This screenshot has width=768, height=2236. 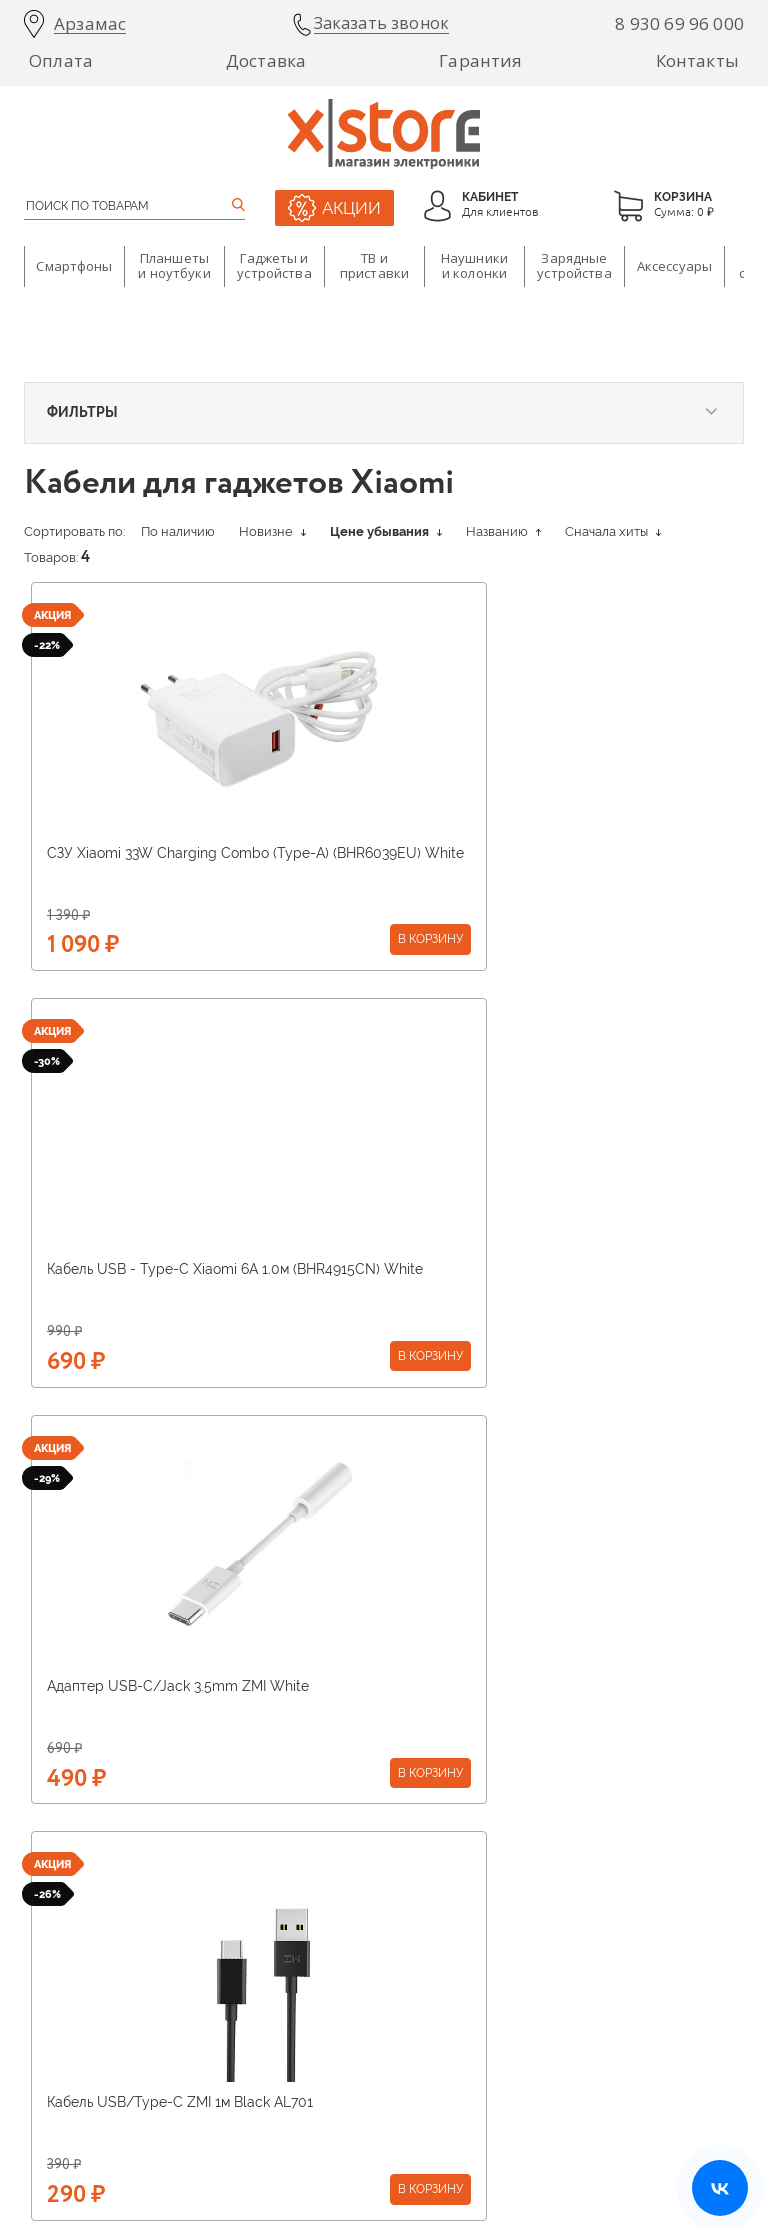 What do you see at coordinates (63, 1909) in the screenshot?
I see `Поставщикам` at bounding box center [63, 1909].